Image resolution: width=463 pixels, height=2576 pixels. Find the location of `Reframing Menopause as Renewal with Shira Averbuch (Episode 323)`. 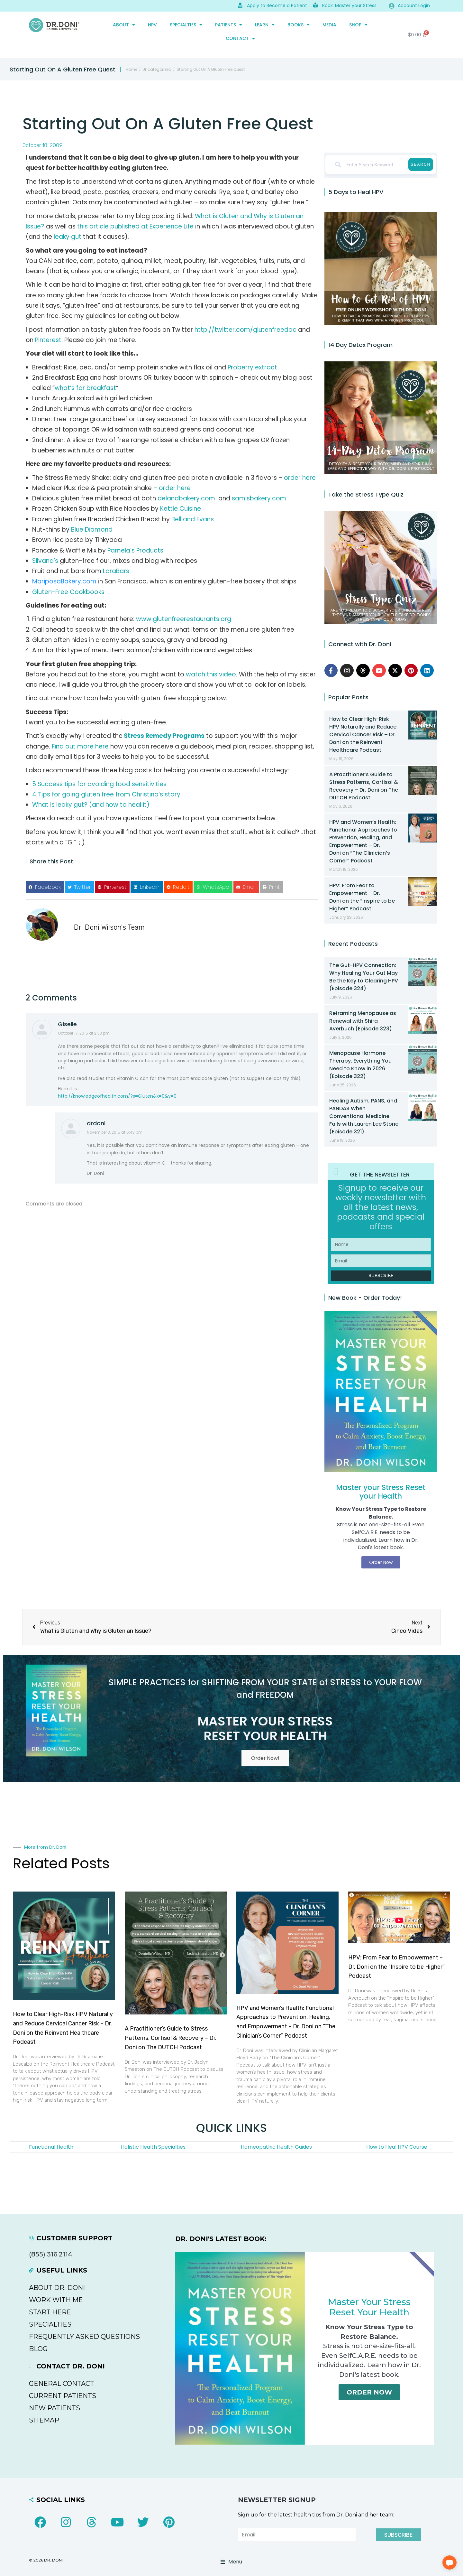

Reframing Menopause as Renewal with Shira Averbuch (Episode 323) is located at coordinates (362, 1020).